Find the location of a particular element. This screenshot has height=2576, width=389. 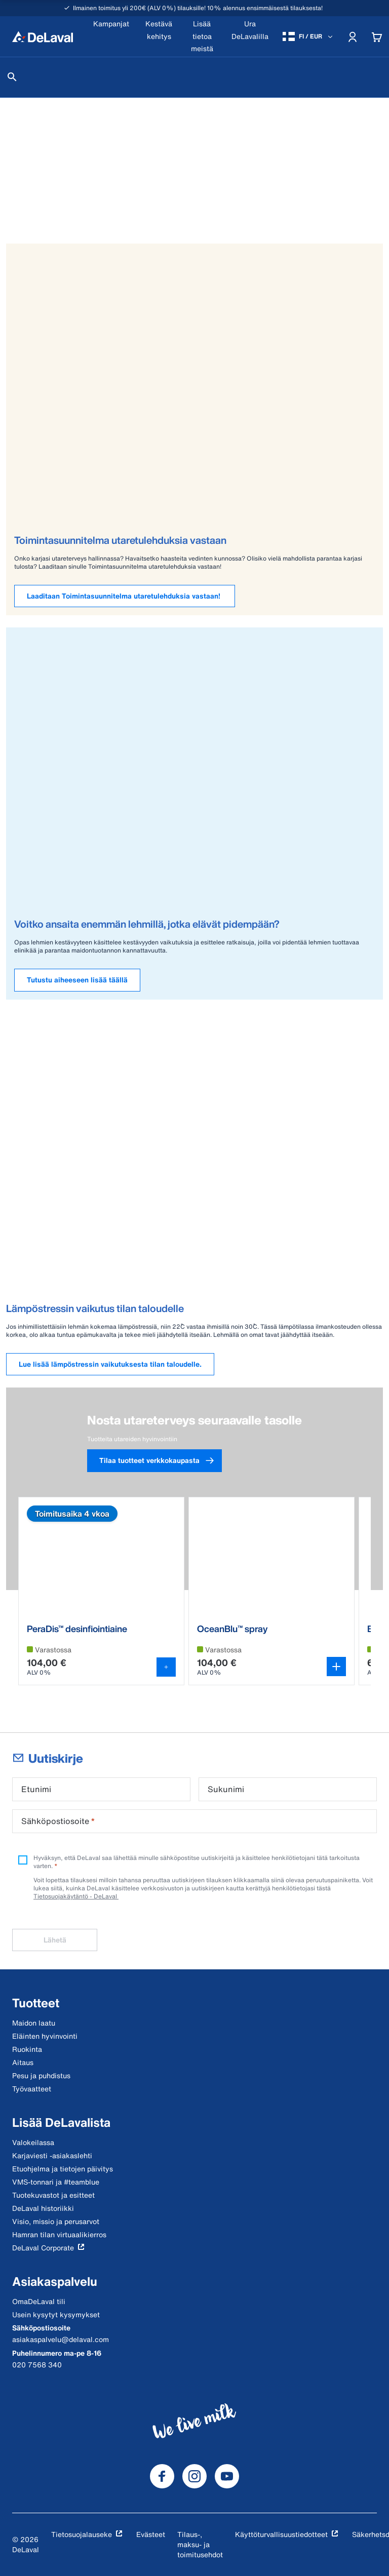

[Koti] is located at coordinates (42, 36).